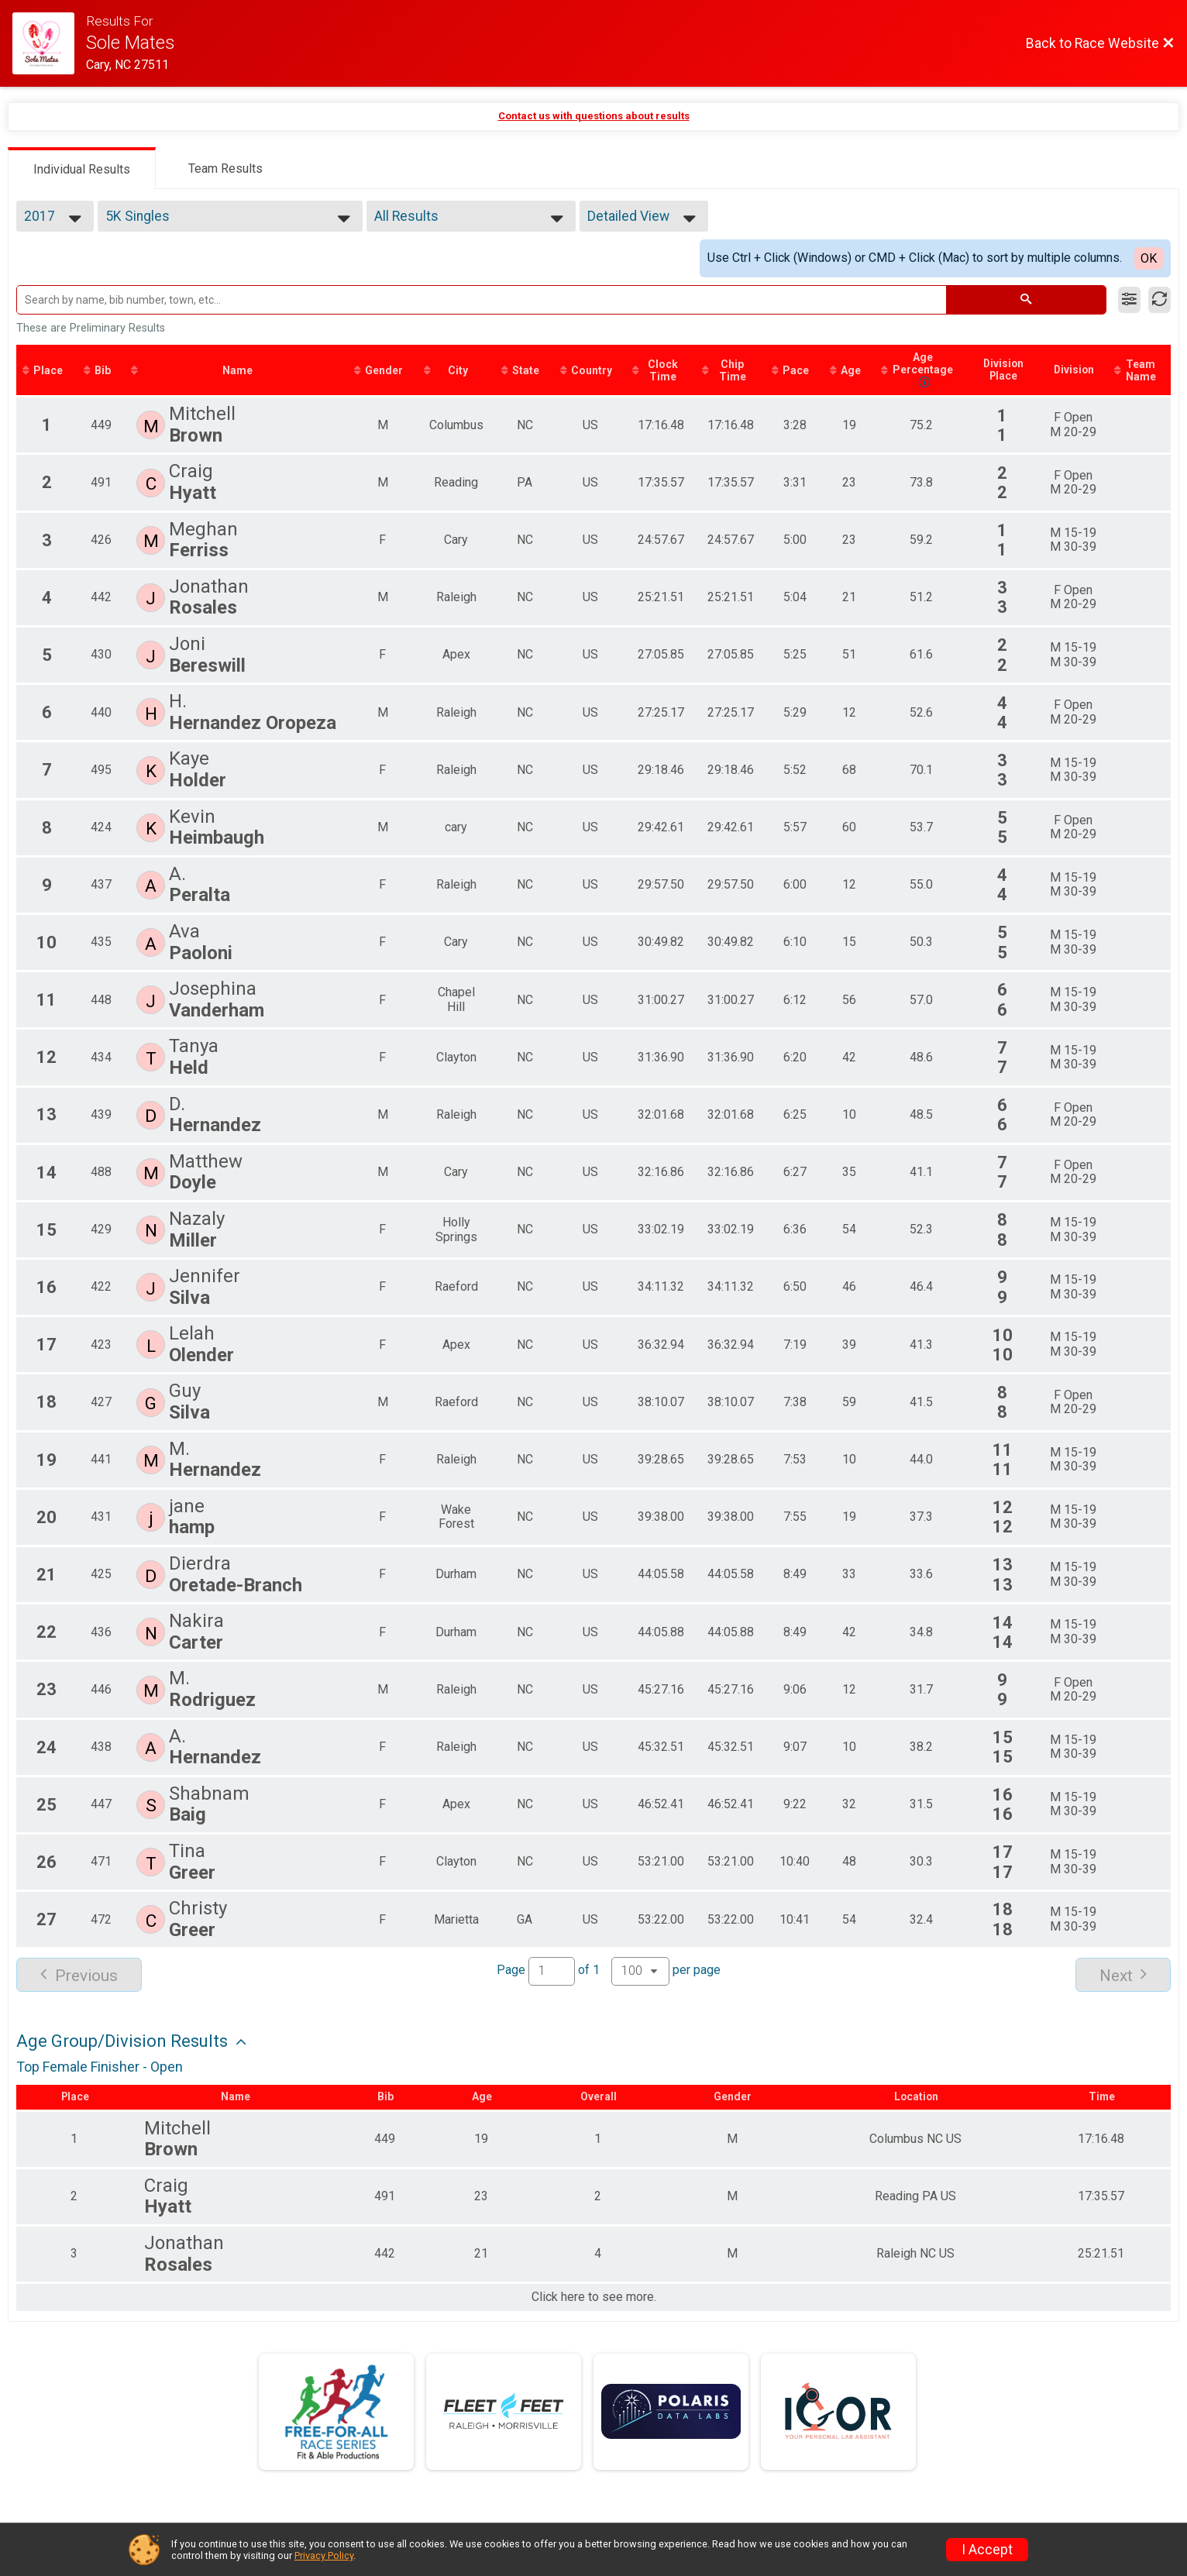  Describe the element at coordinates (987, 2549) in the screenshot. I see `I Accept` at that location.